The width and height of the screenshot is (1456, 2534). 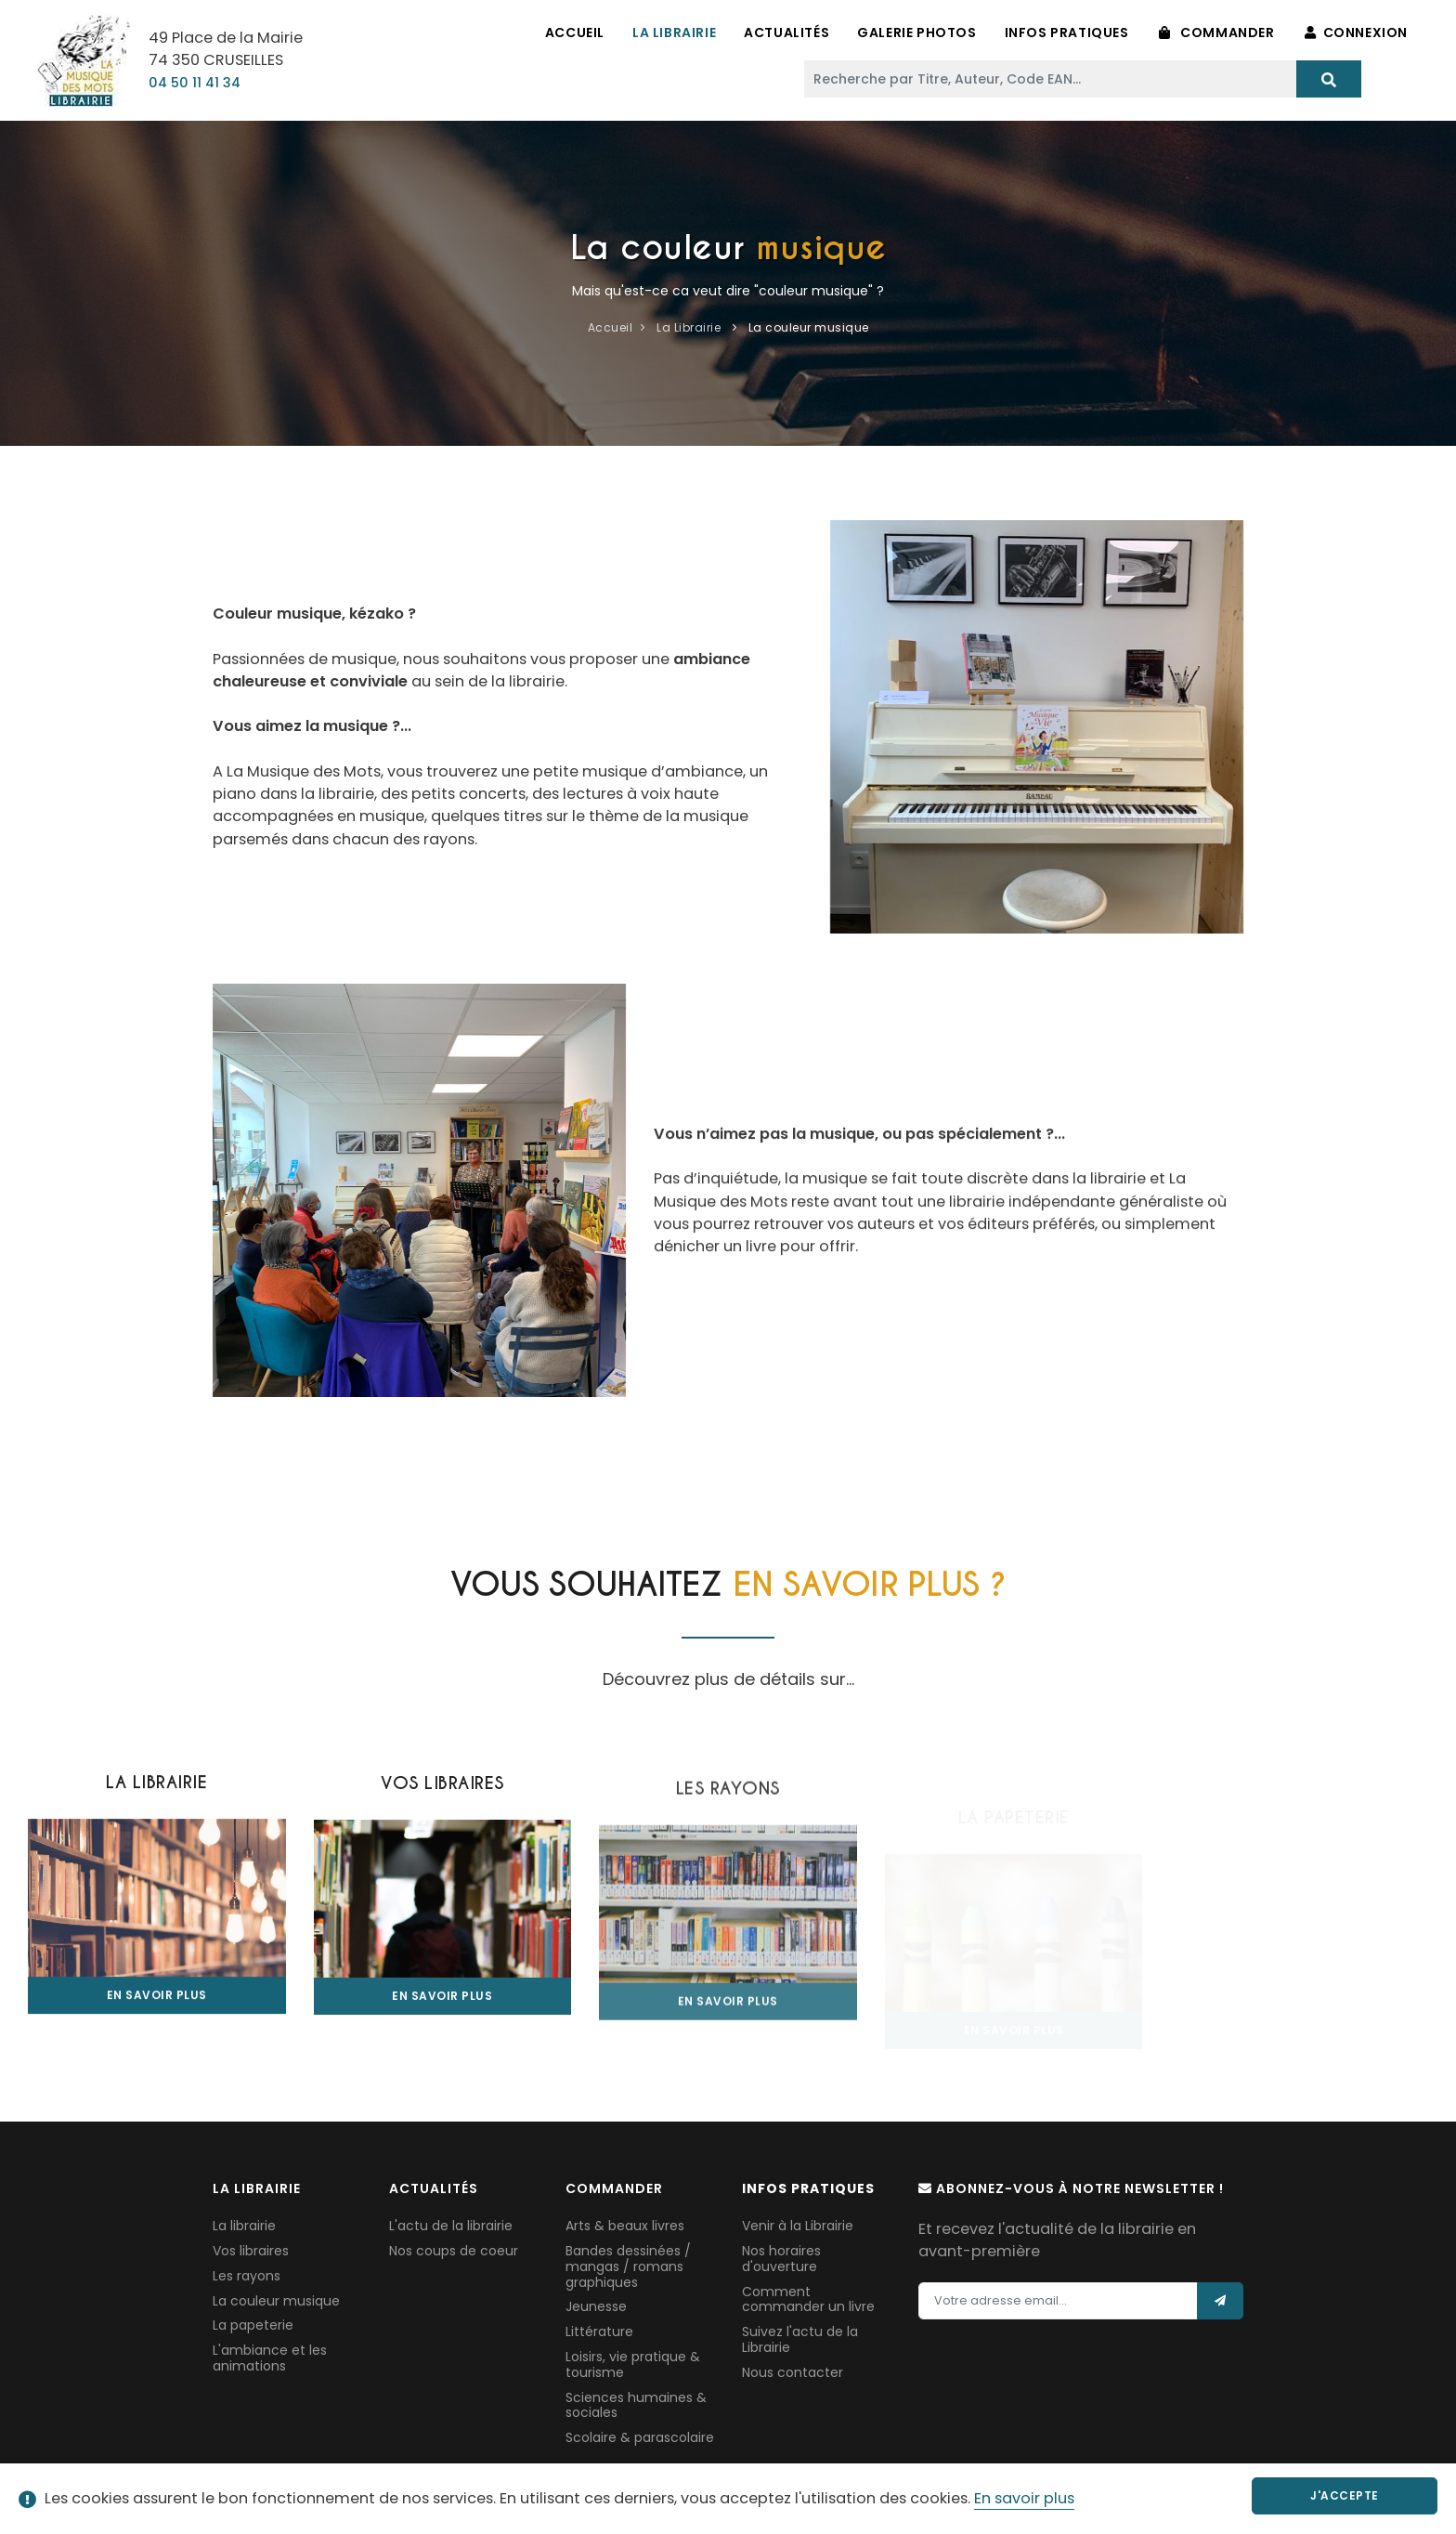 I want to click on L'actu de la librairie, so click(x=451, y=2225).